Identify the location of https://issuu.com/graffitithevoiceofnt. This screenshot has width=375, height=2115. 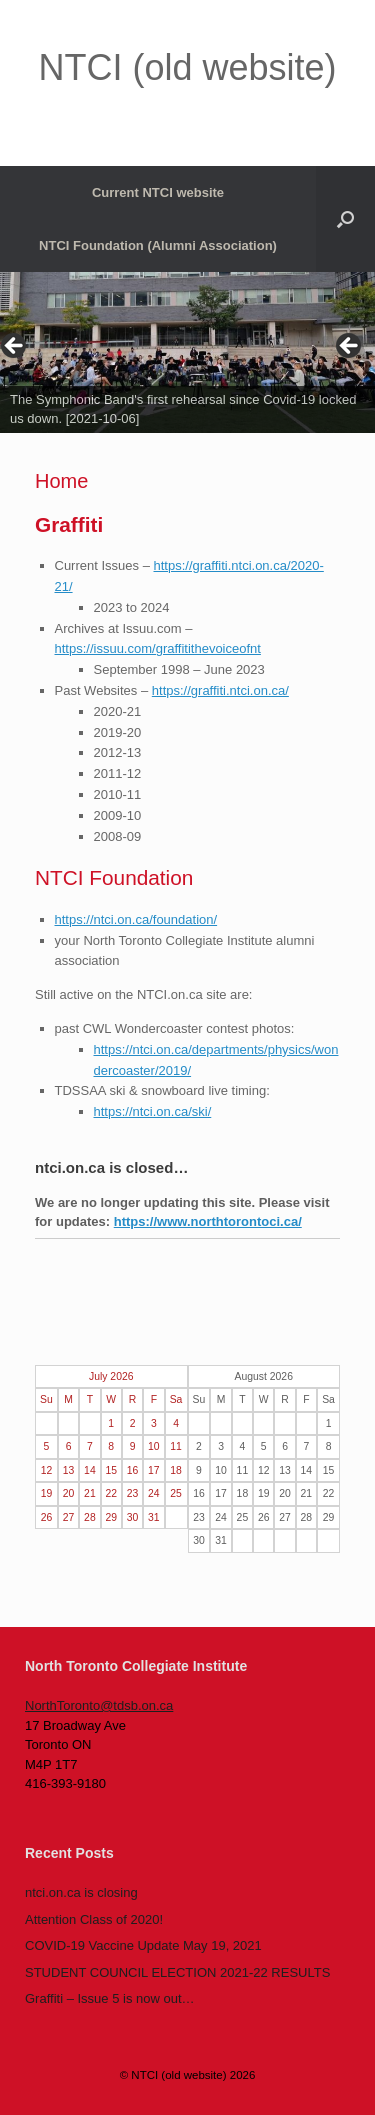
(158, 648).